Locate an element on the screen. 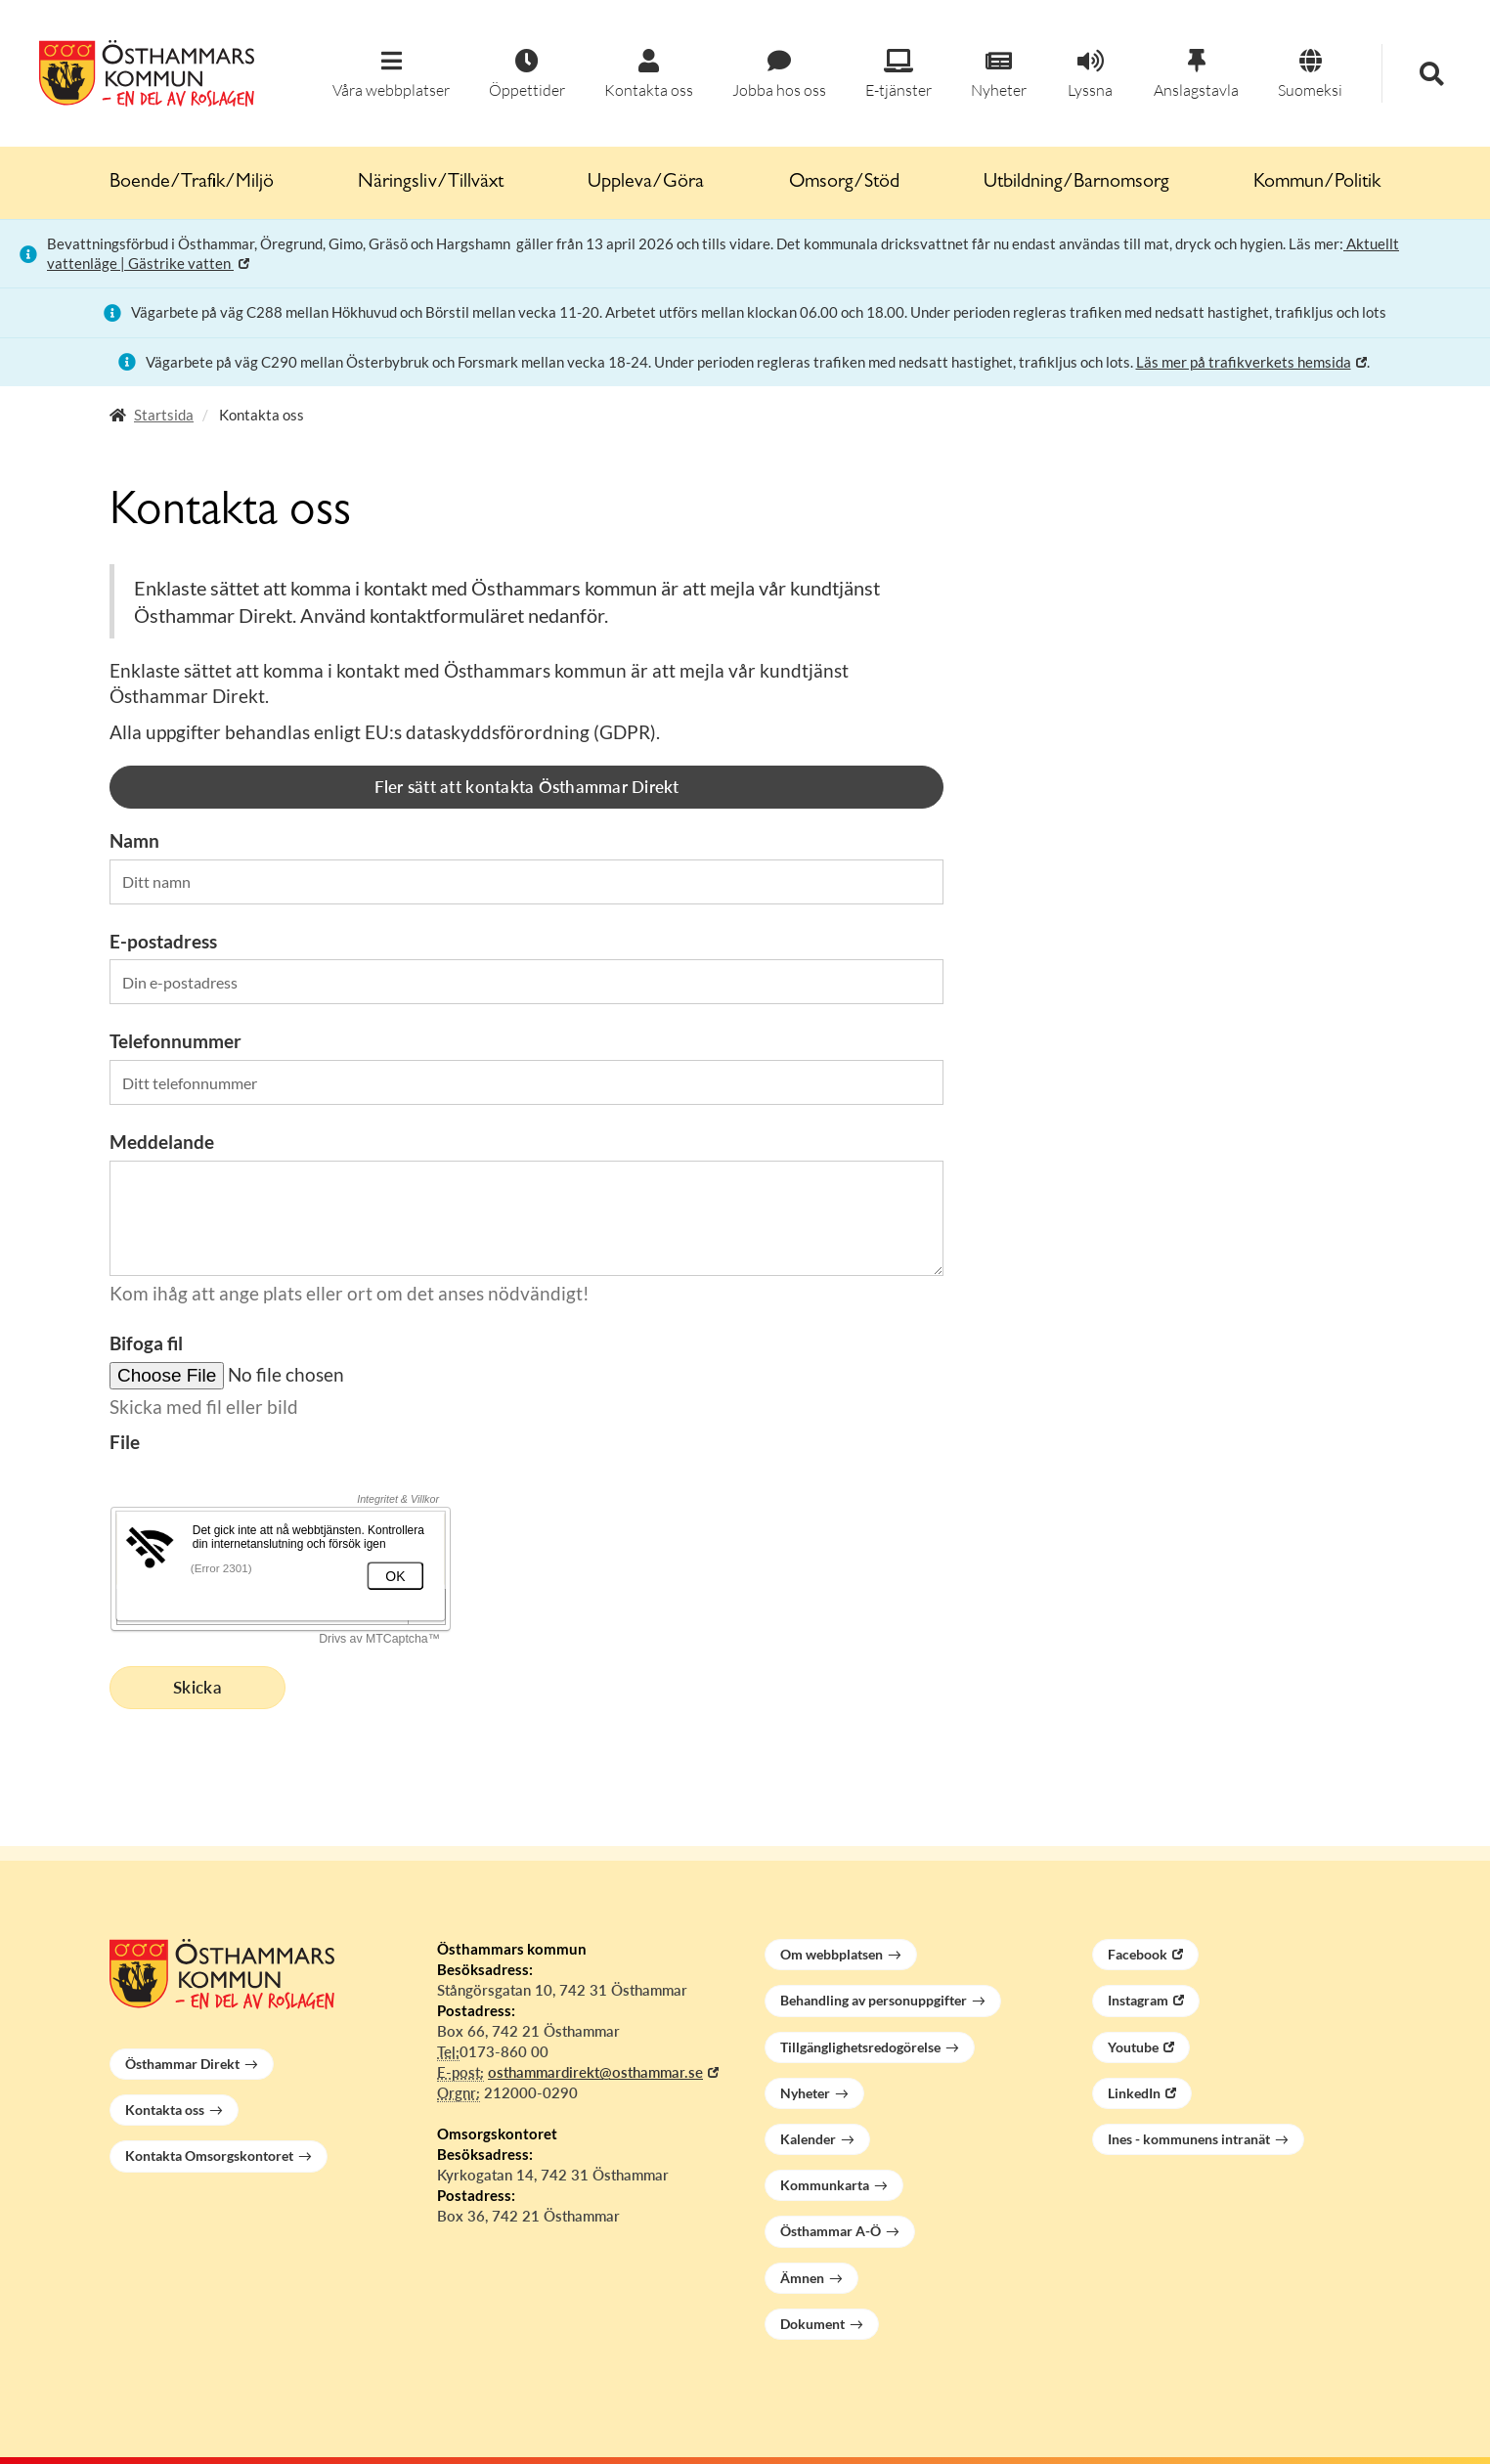 Image resolution: width=1490 pixels, height=2464 pixels. Skicka is located at coordinates (197, 1687).